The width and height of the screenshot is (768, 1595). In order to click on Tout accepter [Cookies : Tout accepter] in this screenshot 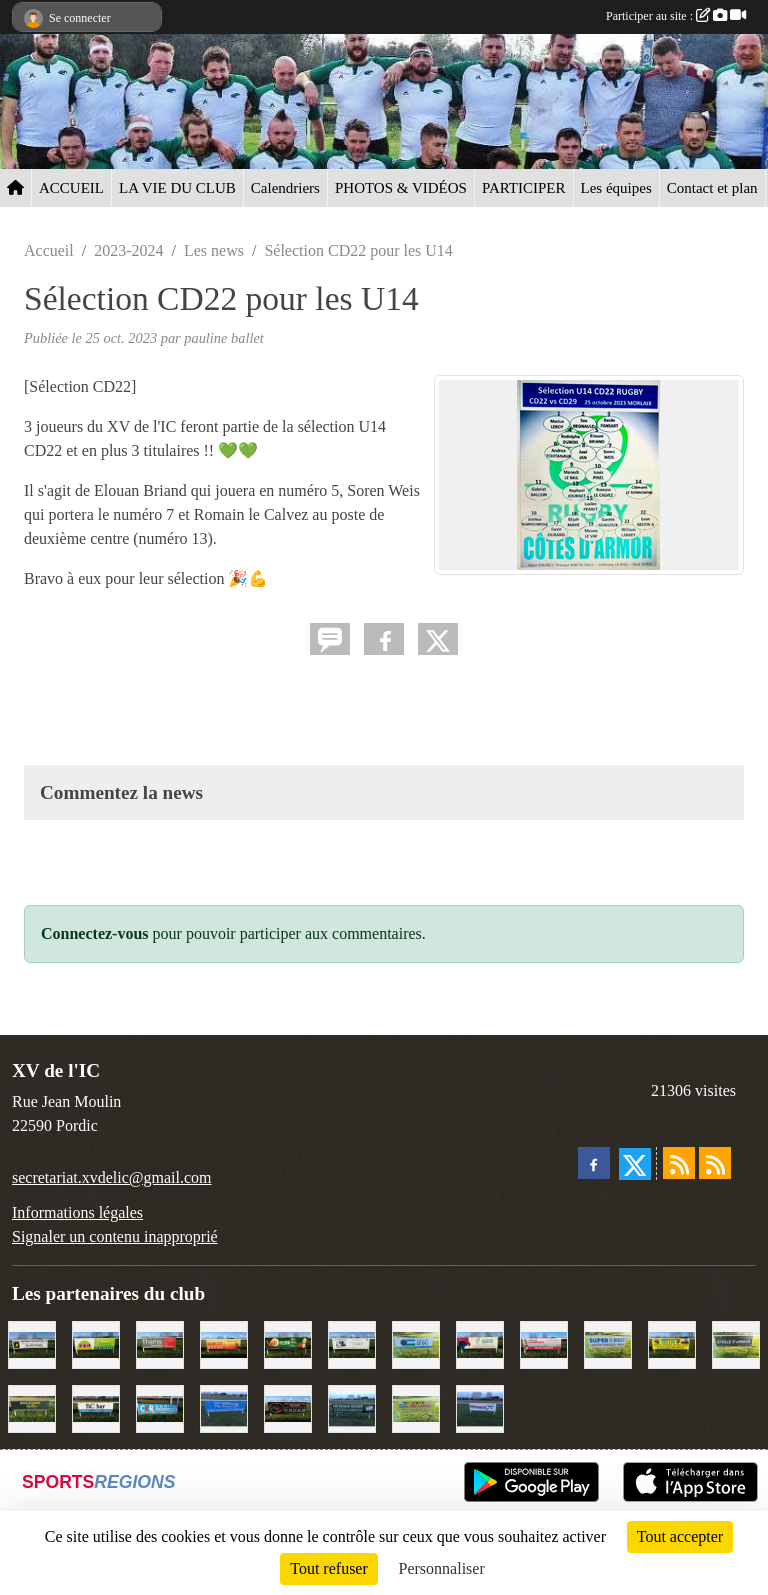, I will do `click(680, 1536)`.